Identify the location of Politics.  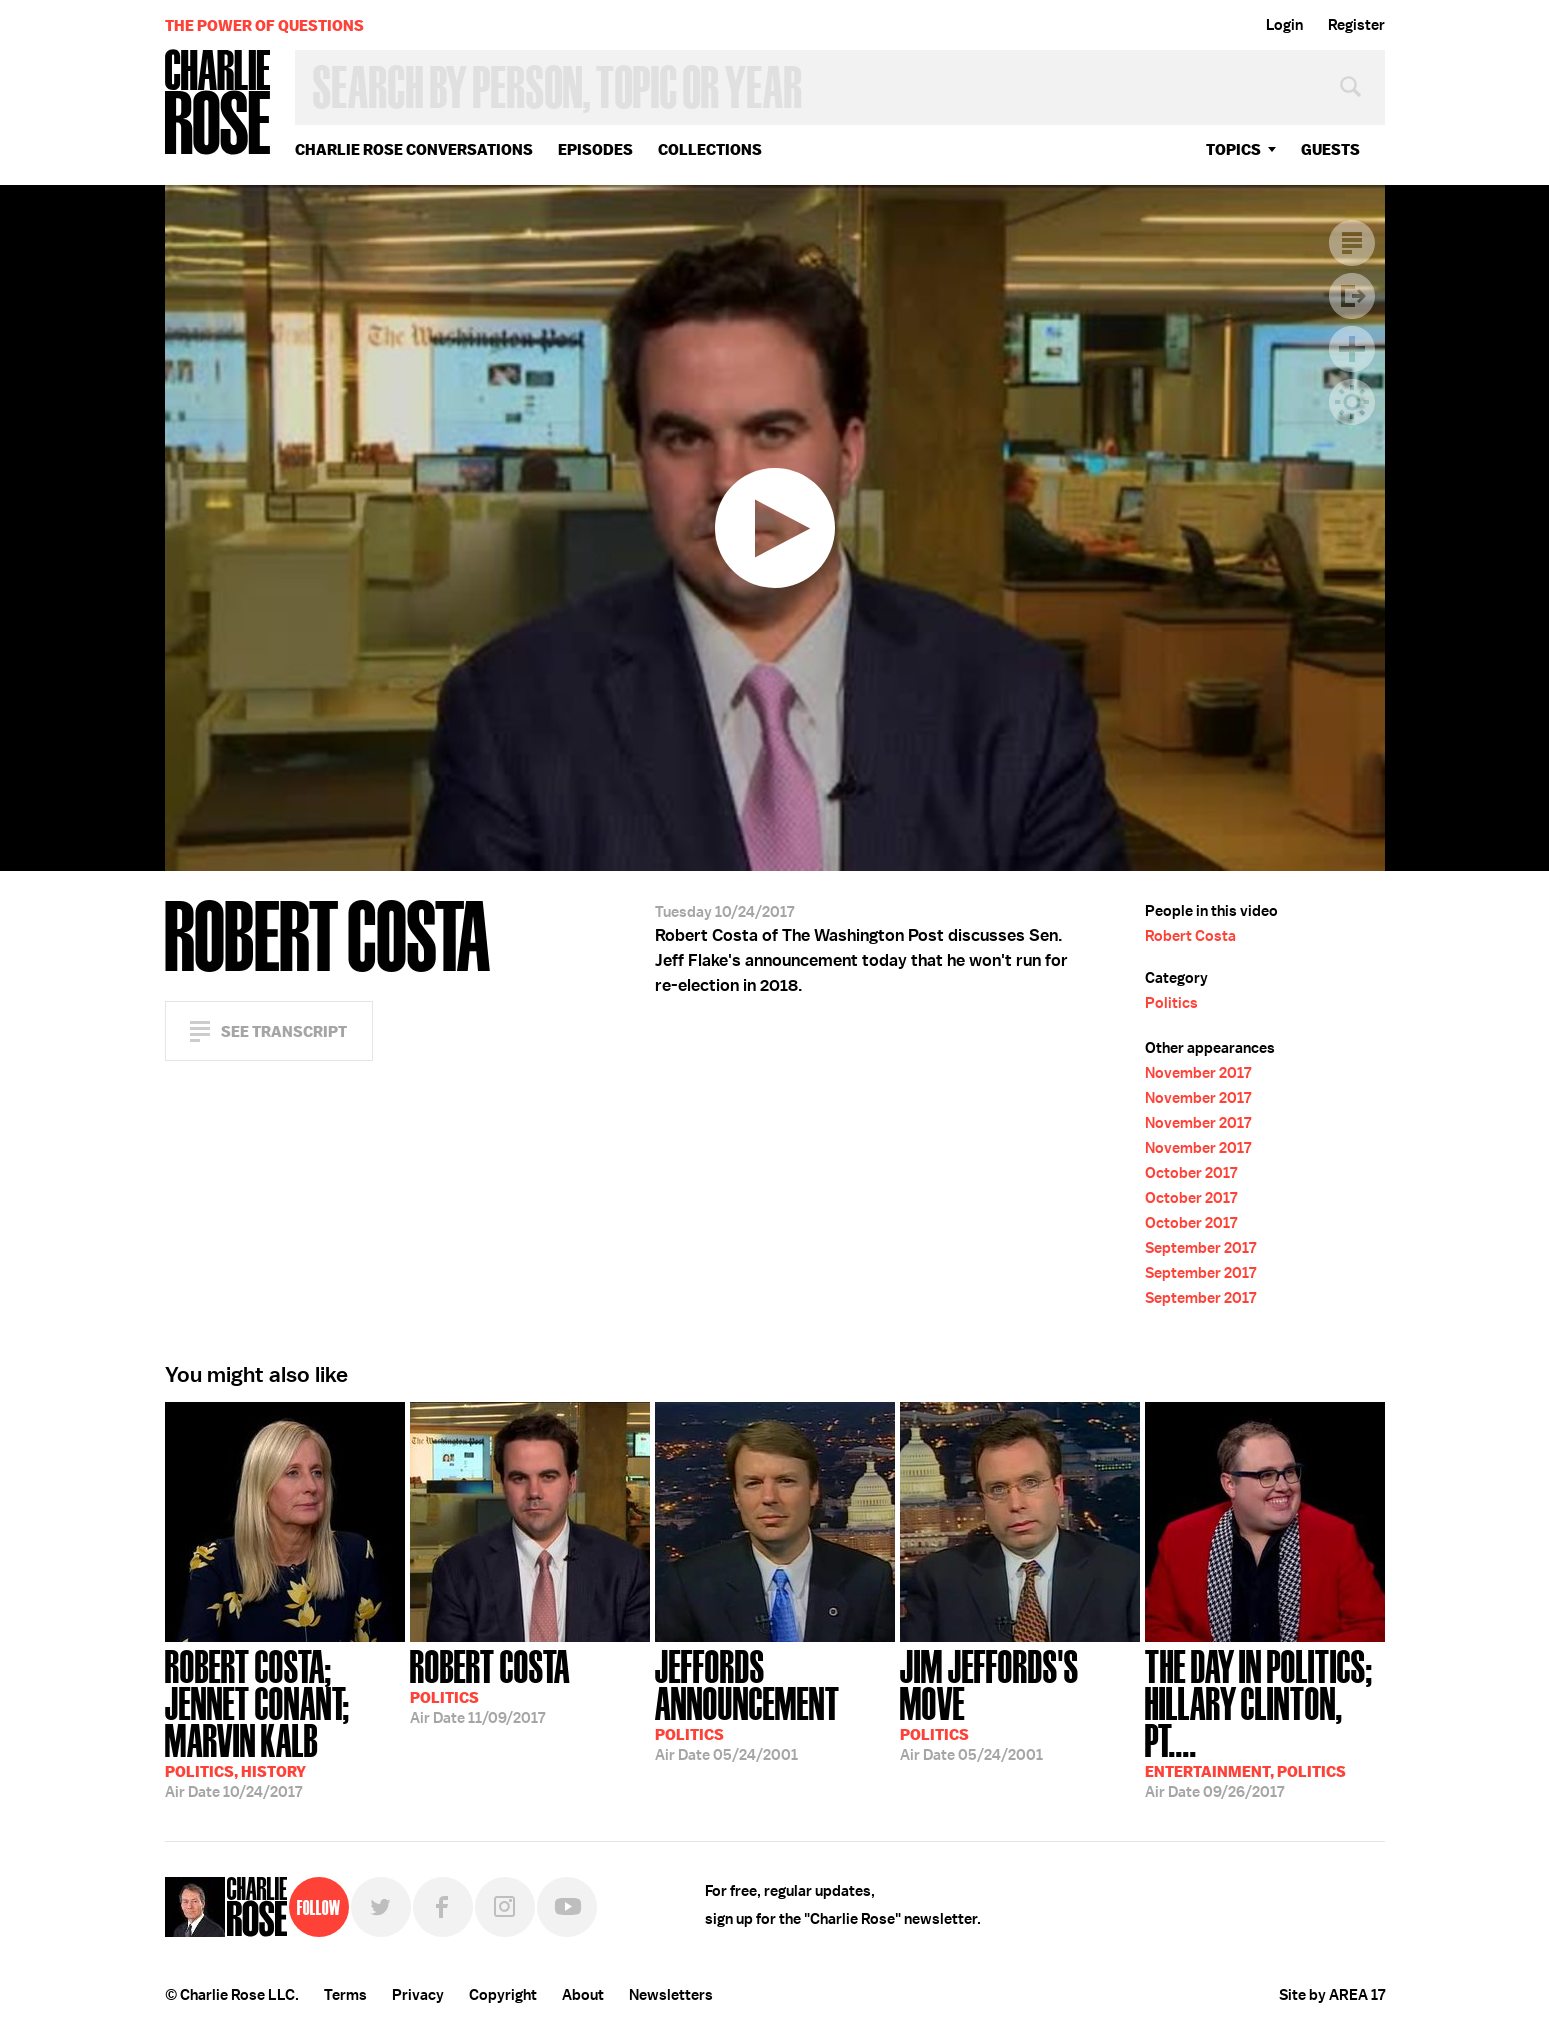
(1171, 1003).